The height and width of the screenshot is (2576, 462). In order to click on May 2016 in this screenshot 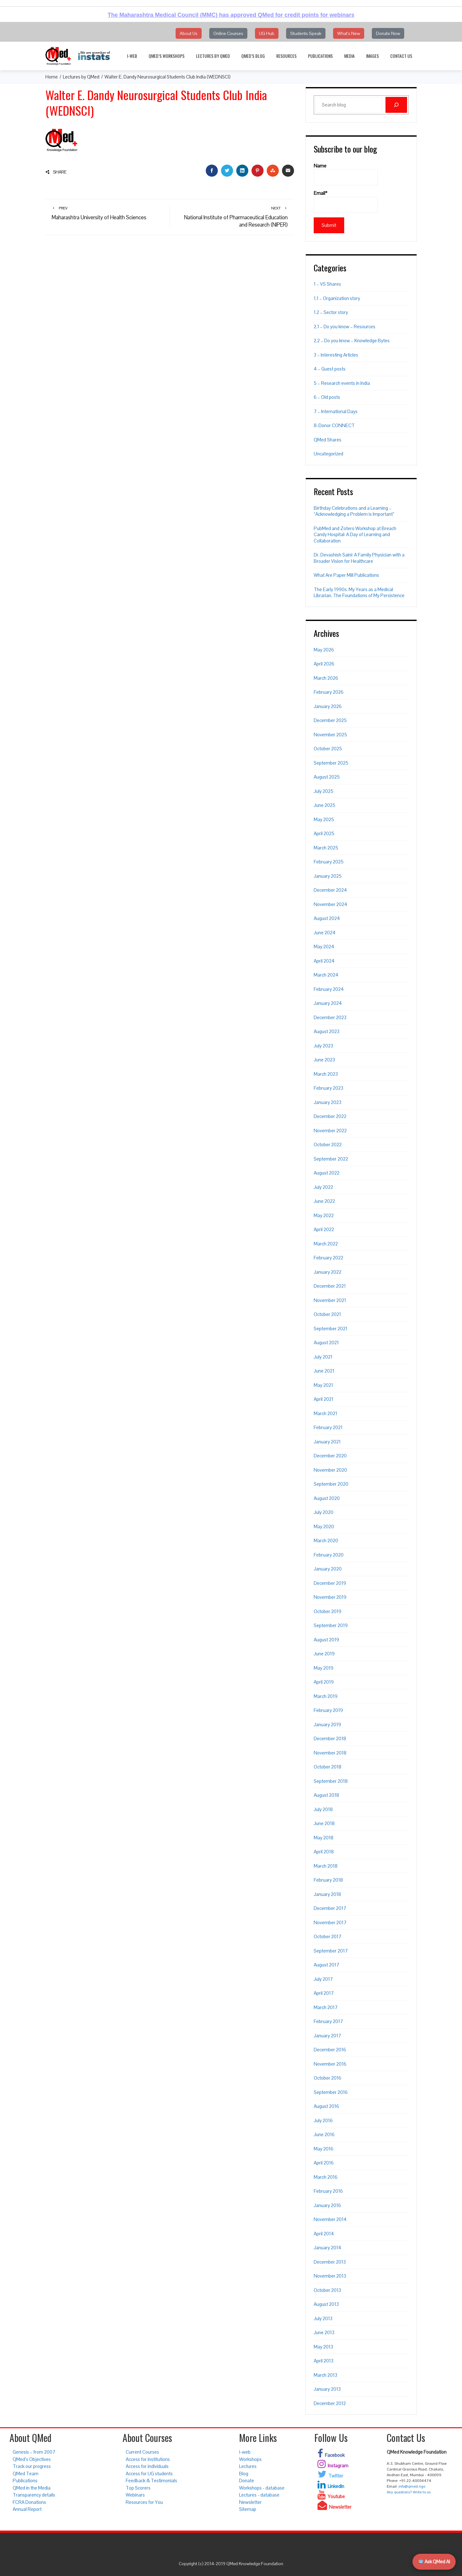, I will do `click(323, 2149)`.